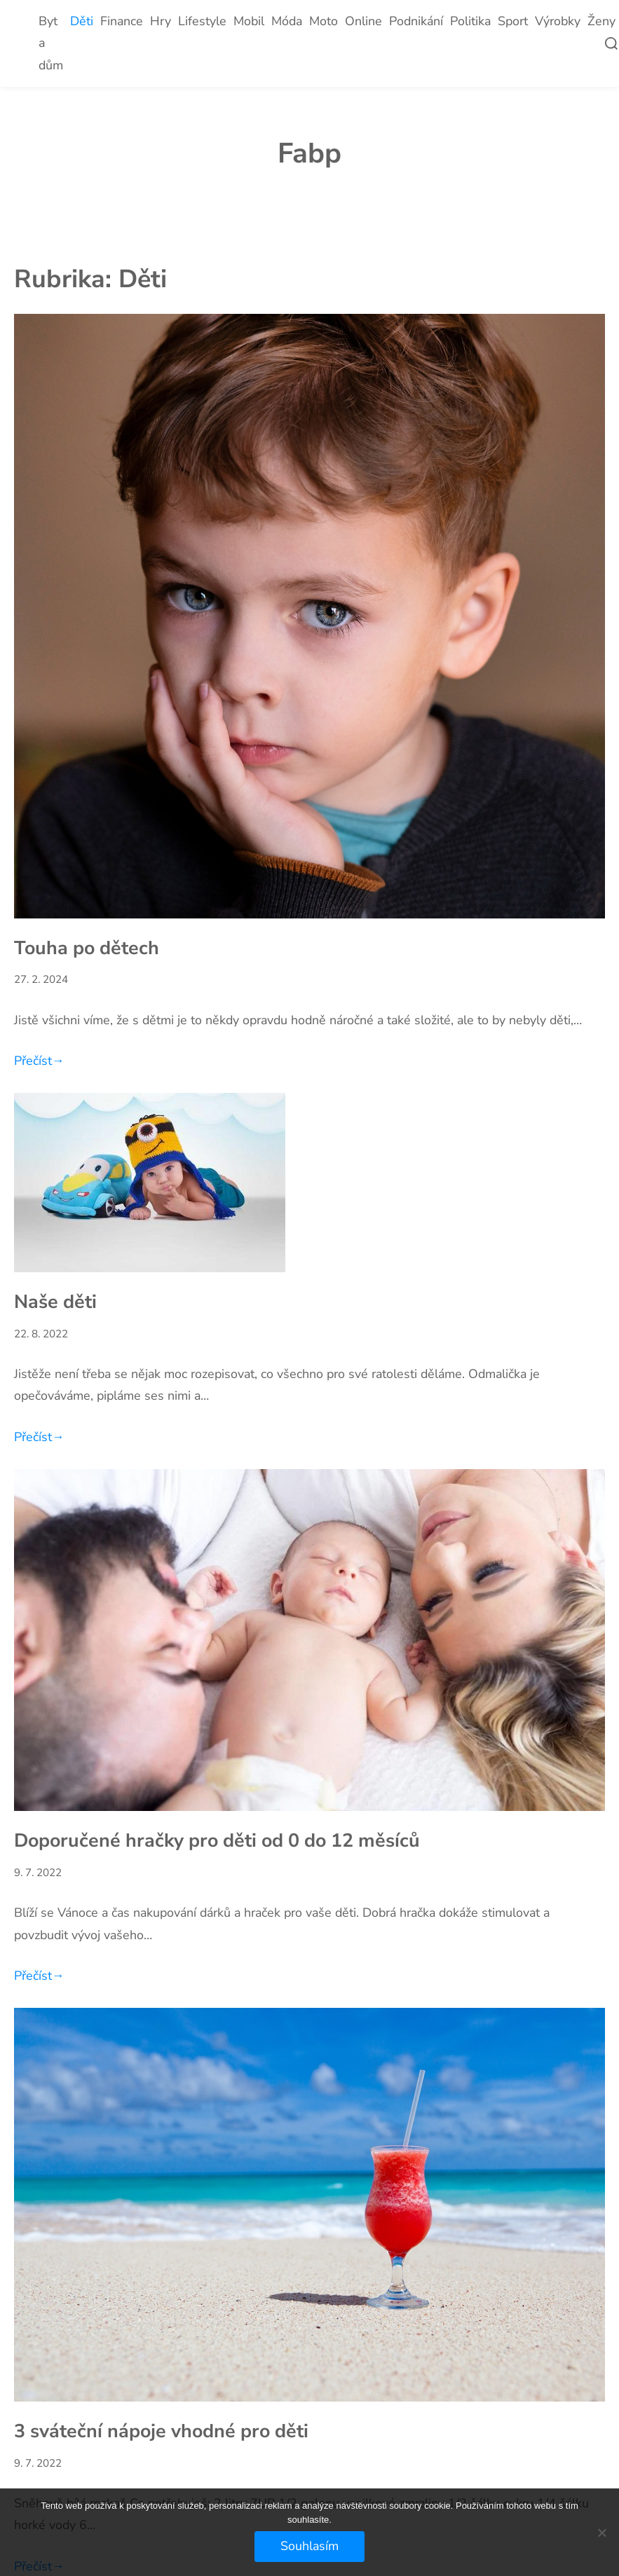 Image resolution: width=619 pixels, height=2576 pixels. What do you see at coordinates (513, 21) in the screenshot?
I see `Sport` at bounding box center [513, 21].